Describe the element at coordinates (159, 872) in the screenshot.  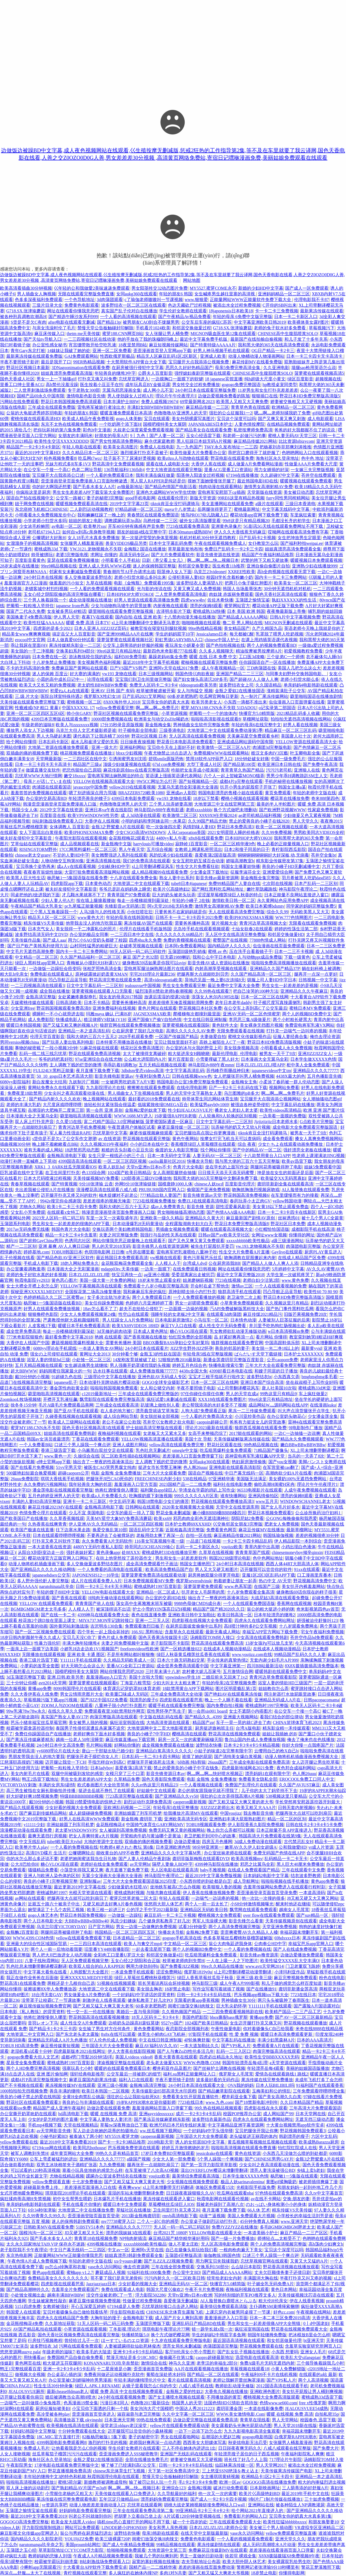
I see `成人精品视频99在线观看免费` at that location.